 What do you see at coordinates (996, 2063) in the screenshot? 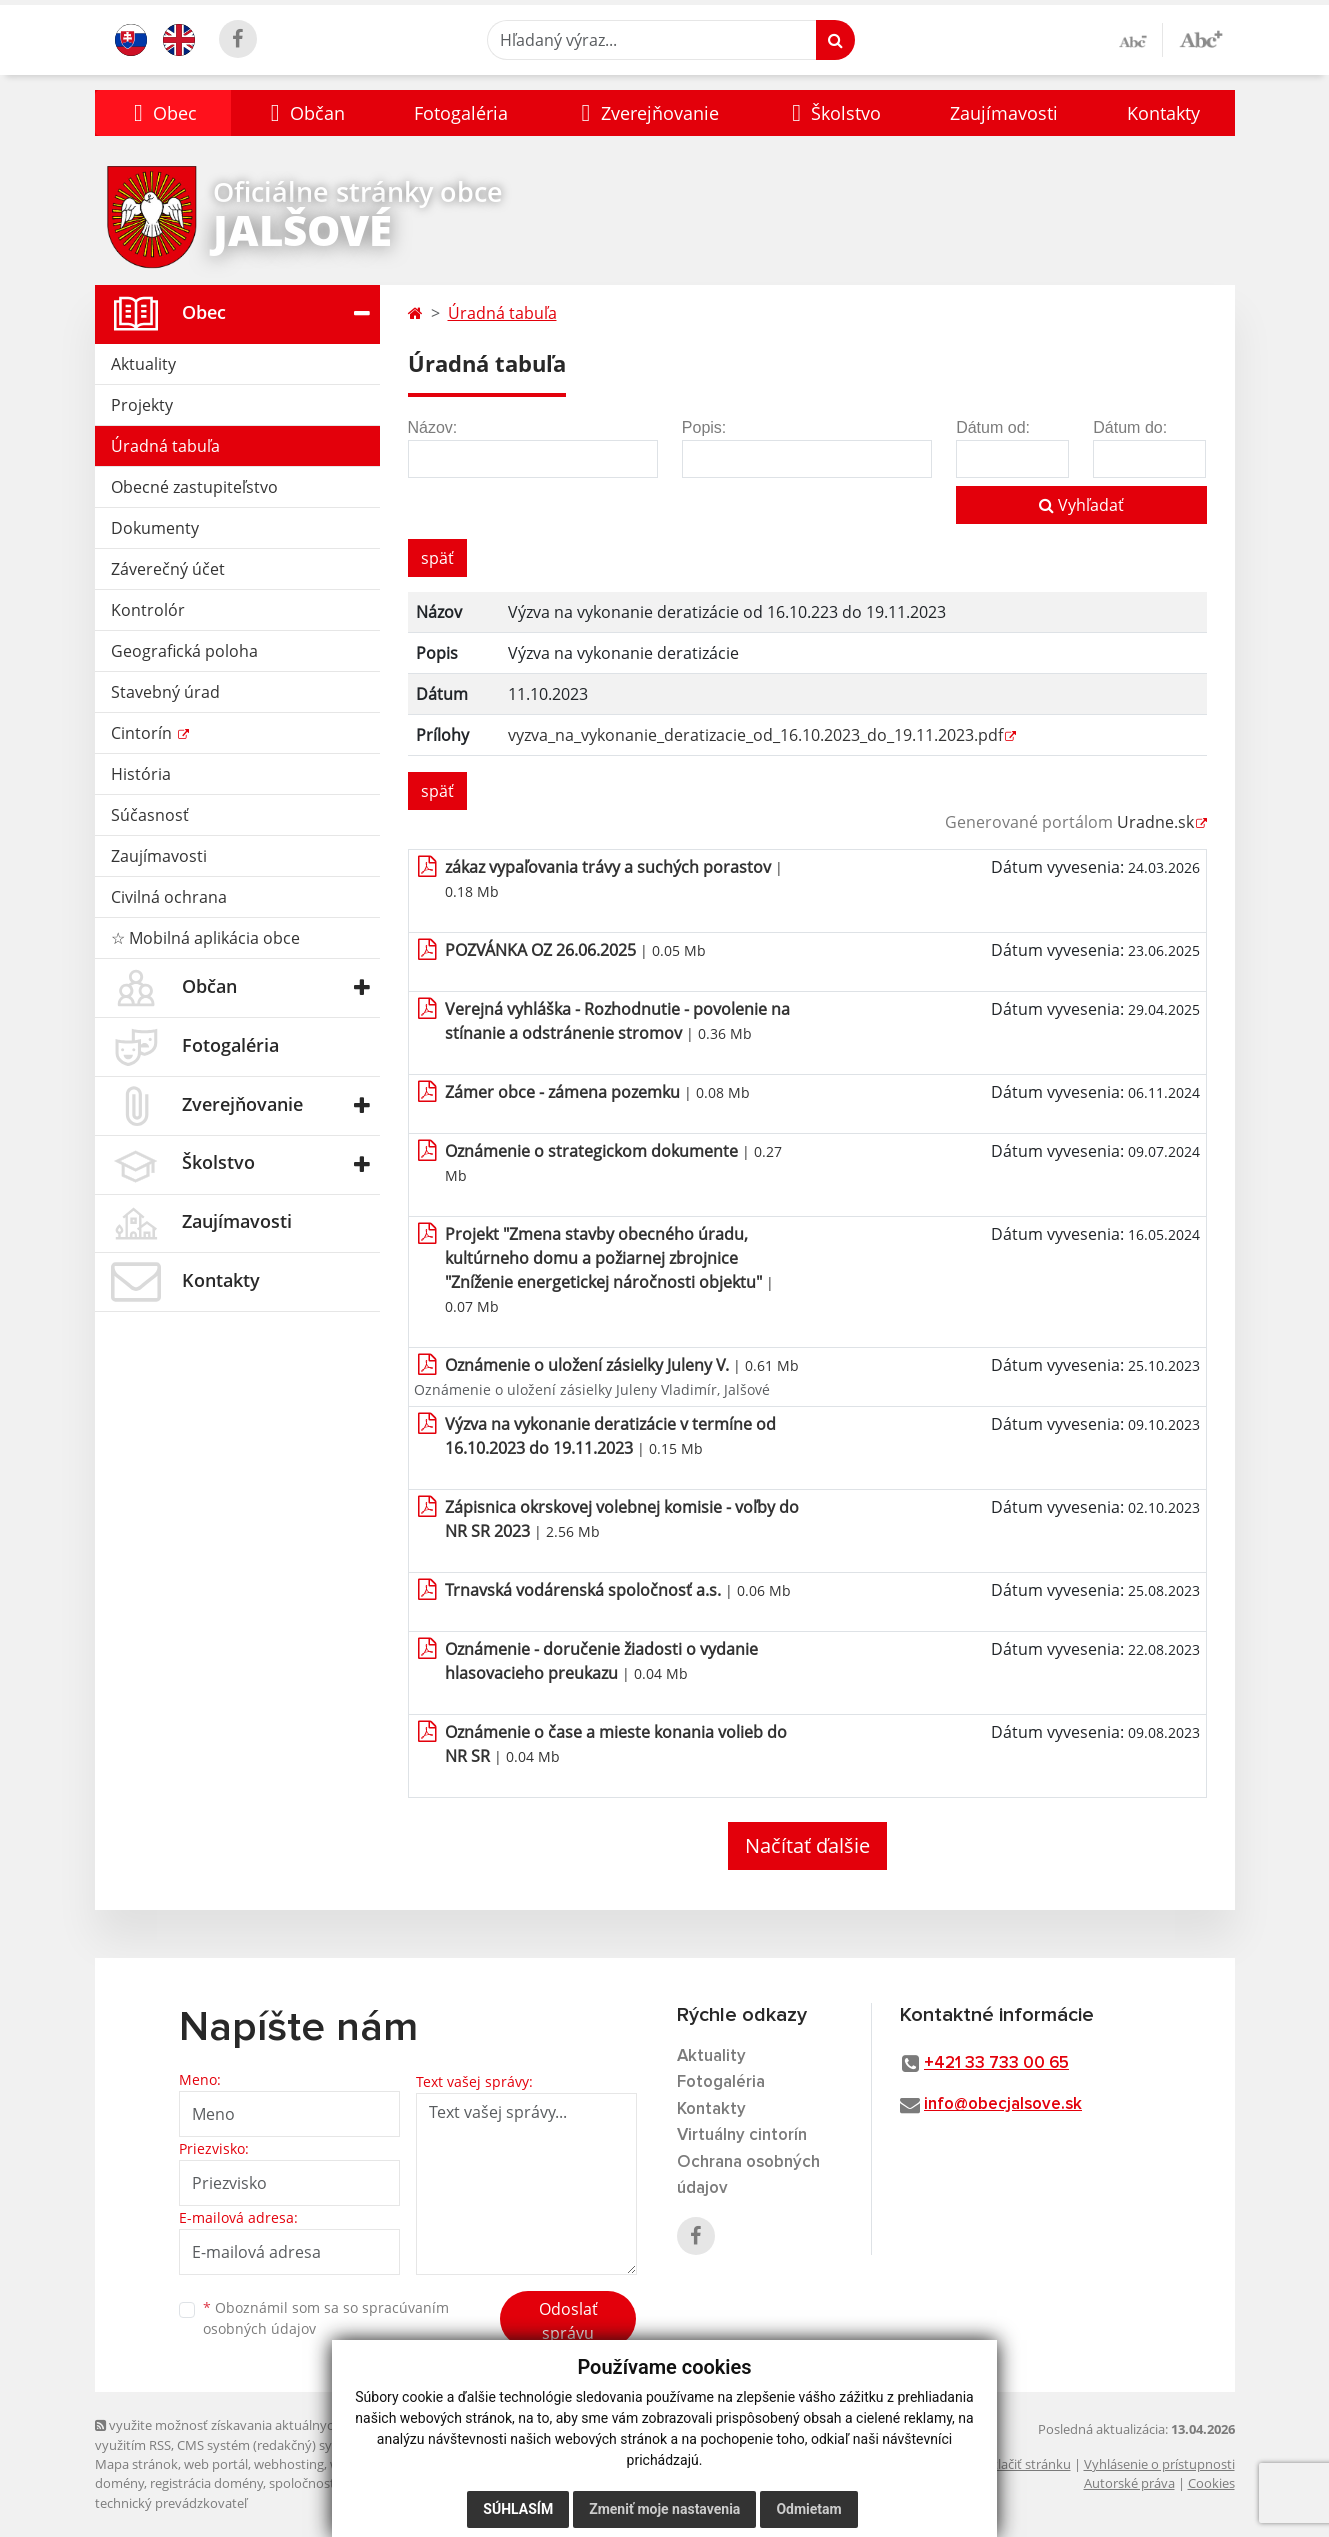
I see `+421 33 733 00 65` at bounding box center [996, 2063].